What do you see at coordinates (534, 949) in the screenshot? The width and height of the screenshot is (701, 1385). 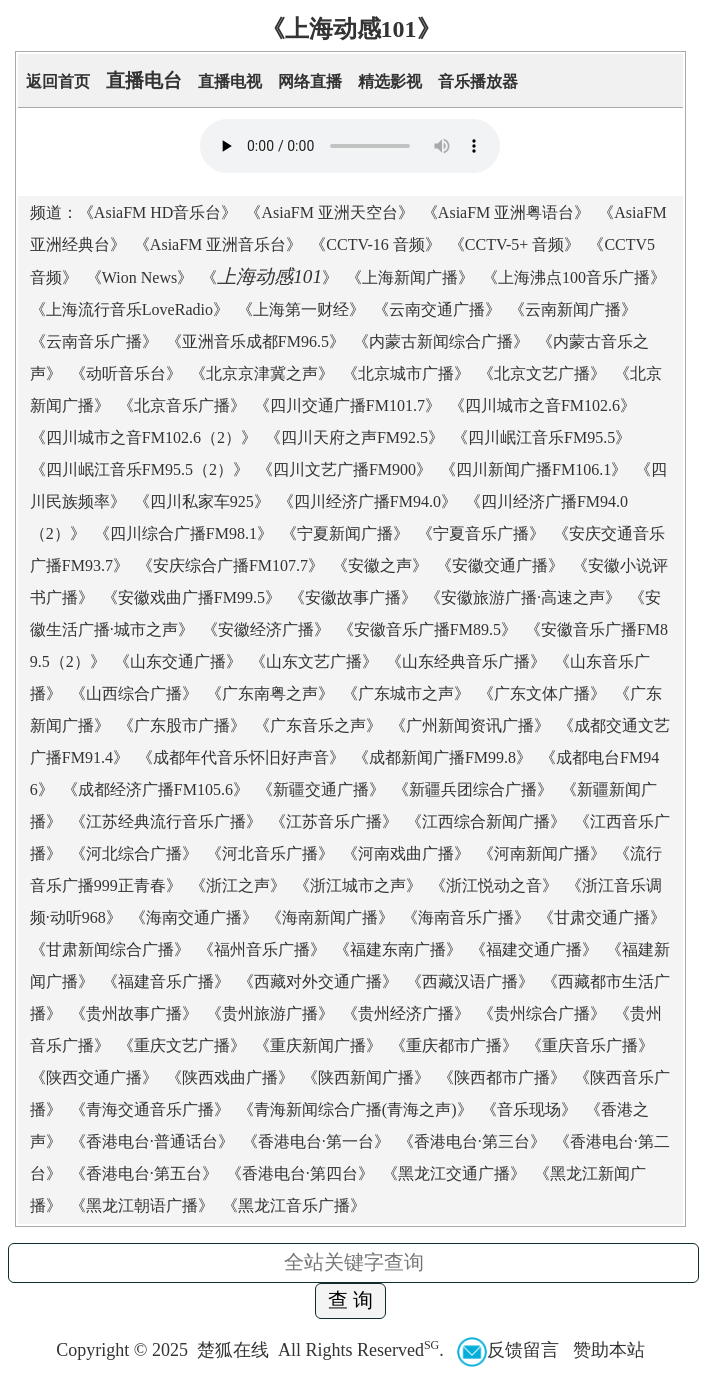 I see `福建交通广播` at bounding box center [534, 949].